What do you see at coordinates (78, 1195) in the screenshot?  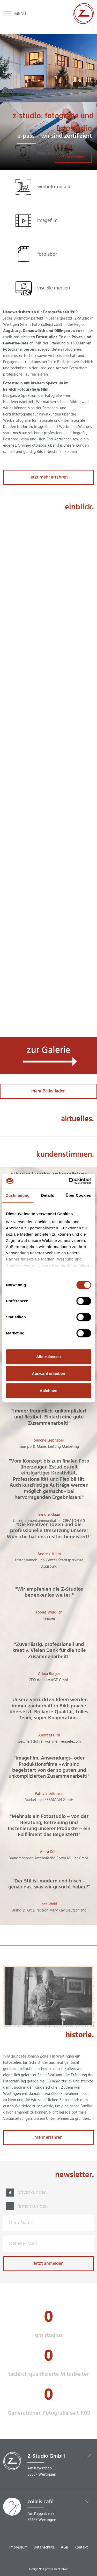 I see `Über Cookies [tab]` at bounding box center [78, 1195].